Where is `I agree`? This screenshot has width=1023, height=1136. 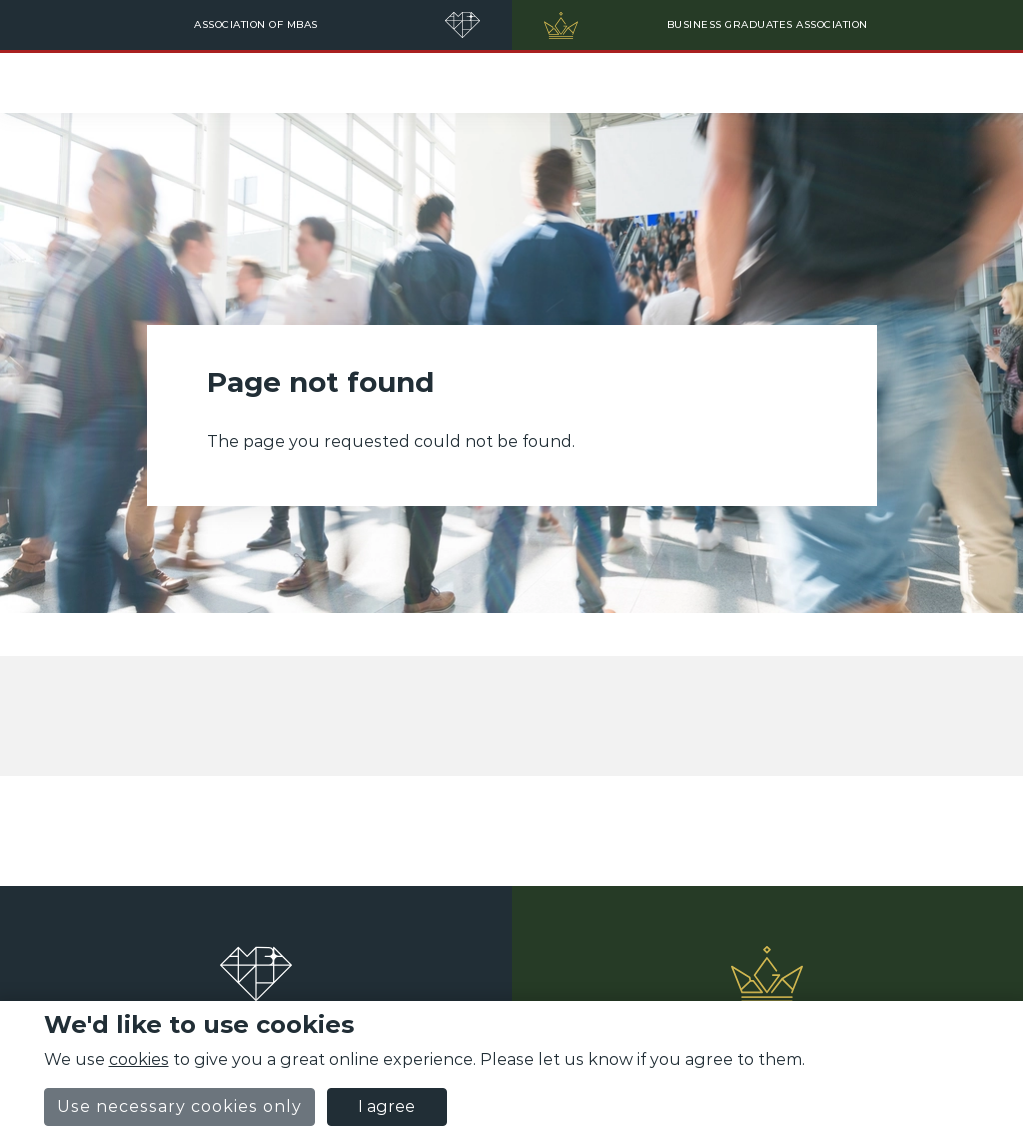 I agree is located at coordinates (386, 1106).